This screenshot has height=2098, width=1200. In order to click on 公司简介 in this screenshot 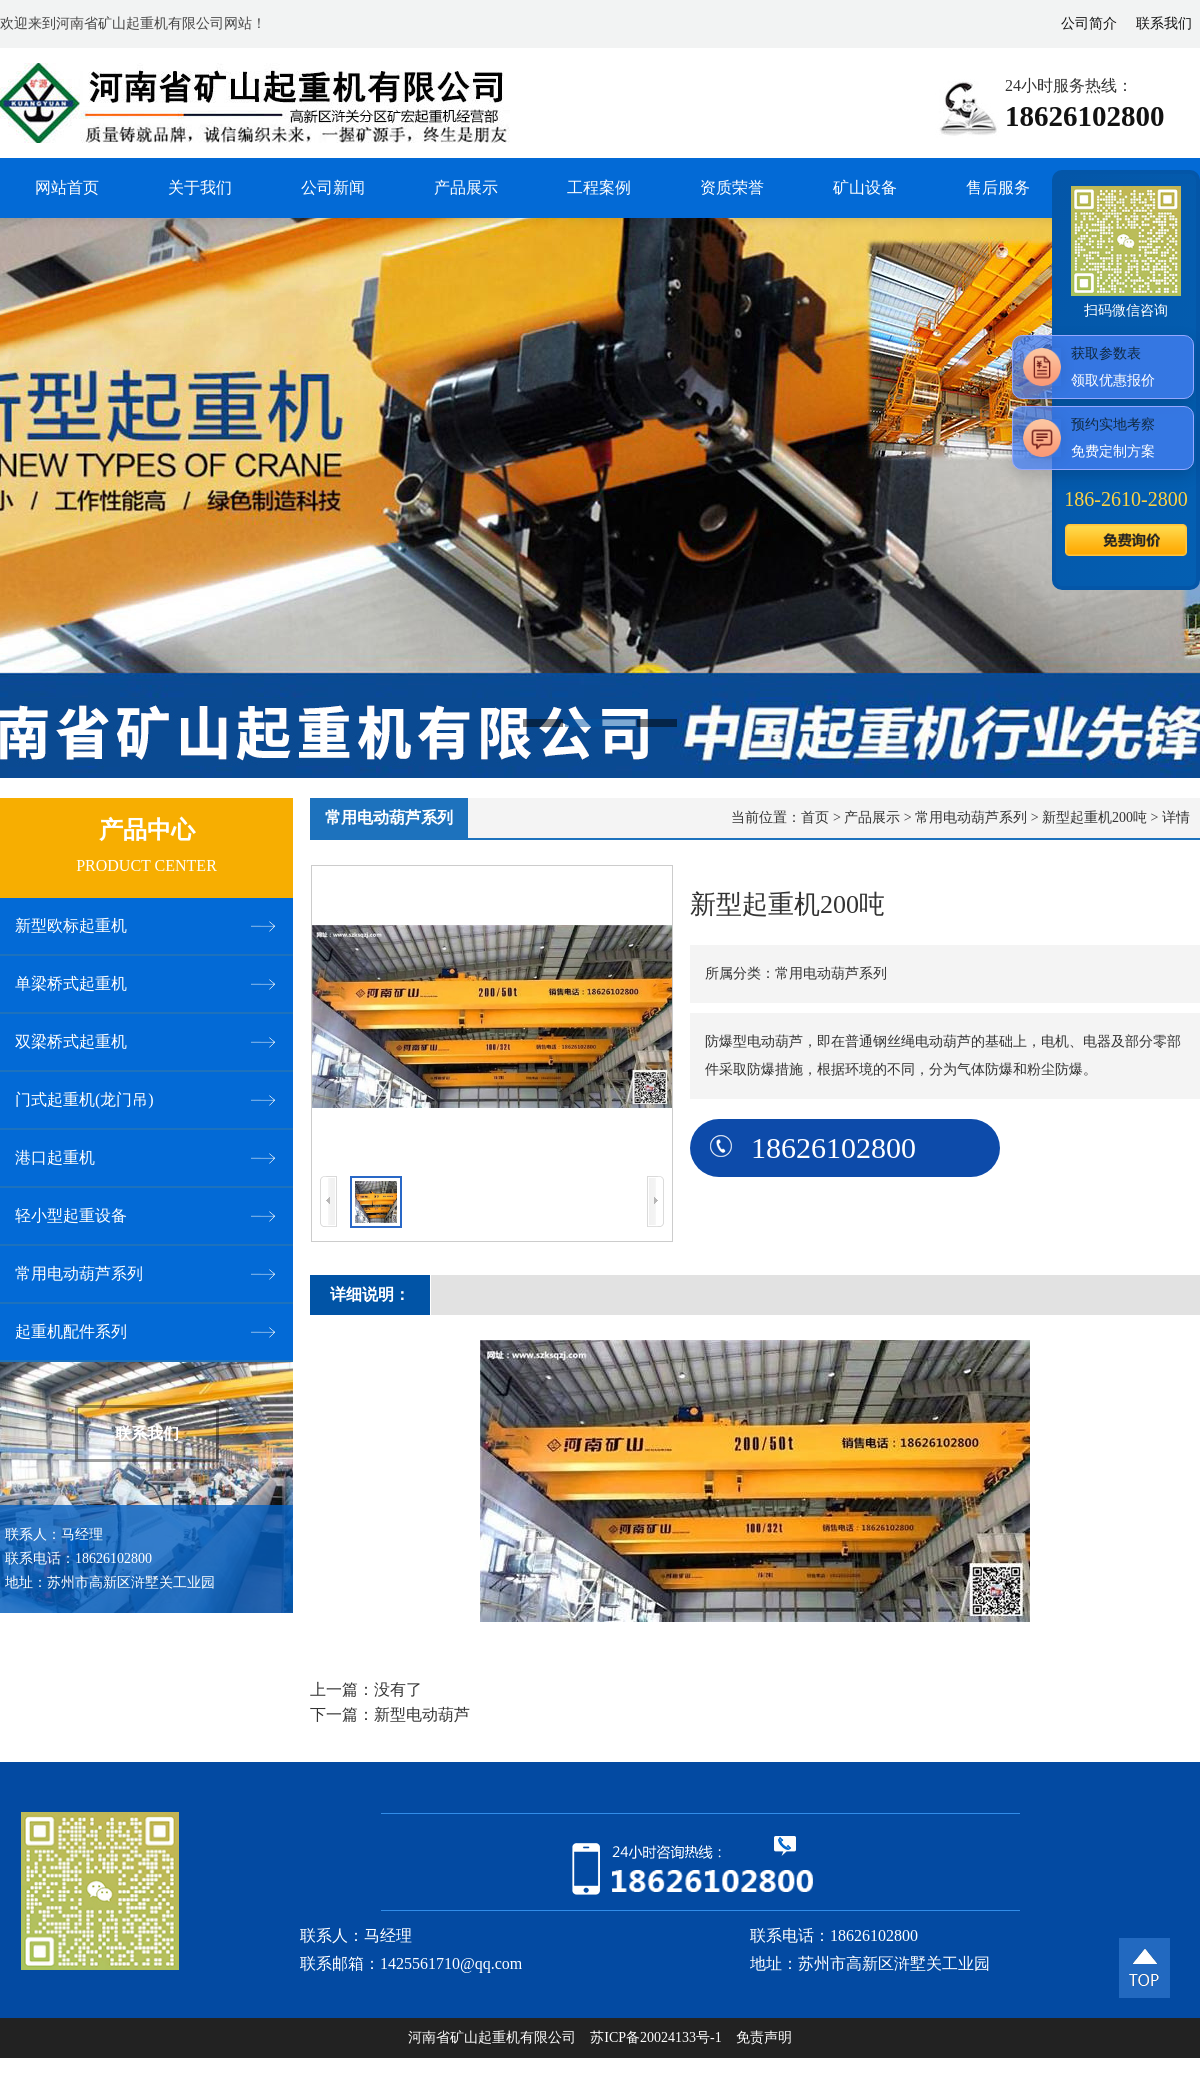, I will do `click(1089, 23)`.